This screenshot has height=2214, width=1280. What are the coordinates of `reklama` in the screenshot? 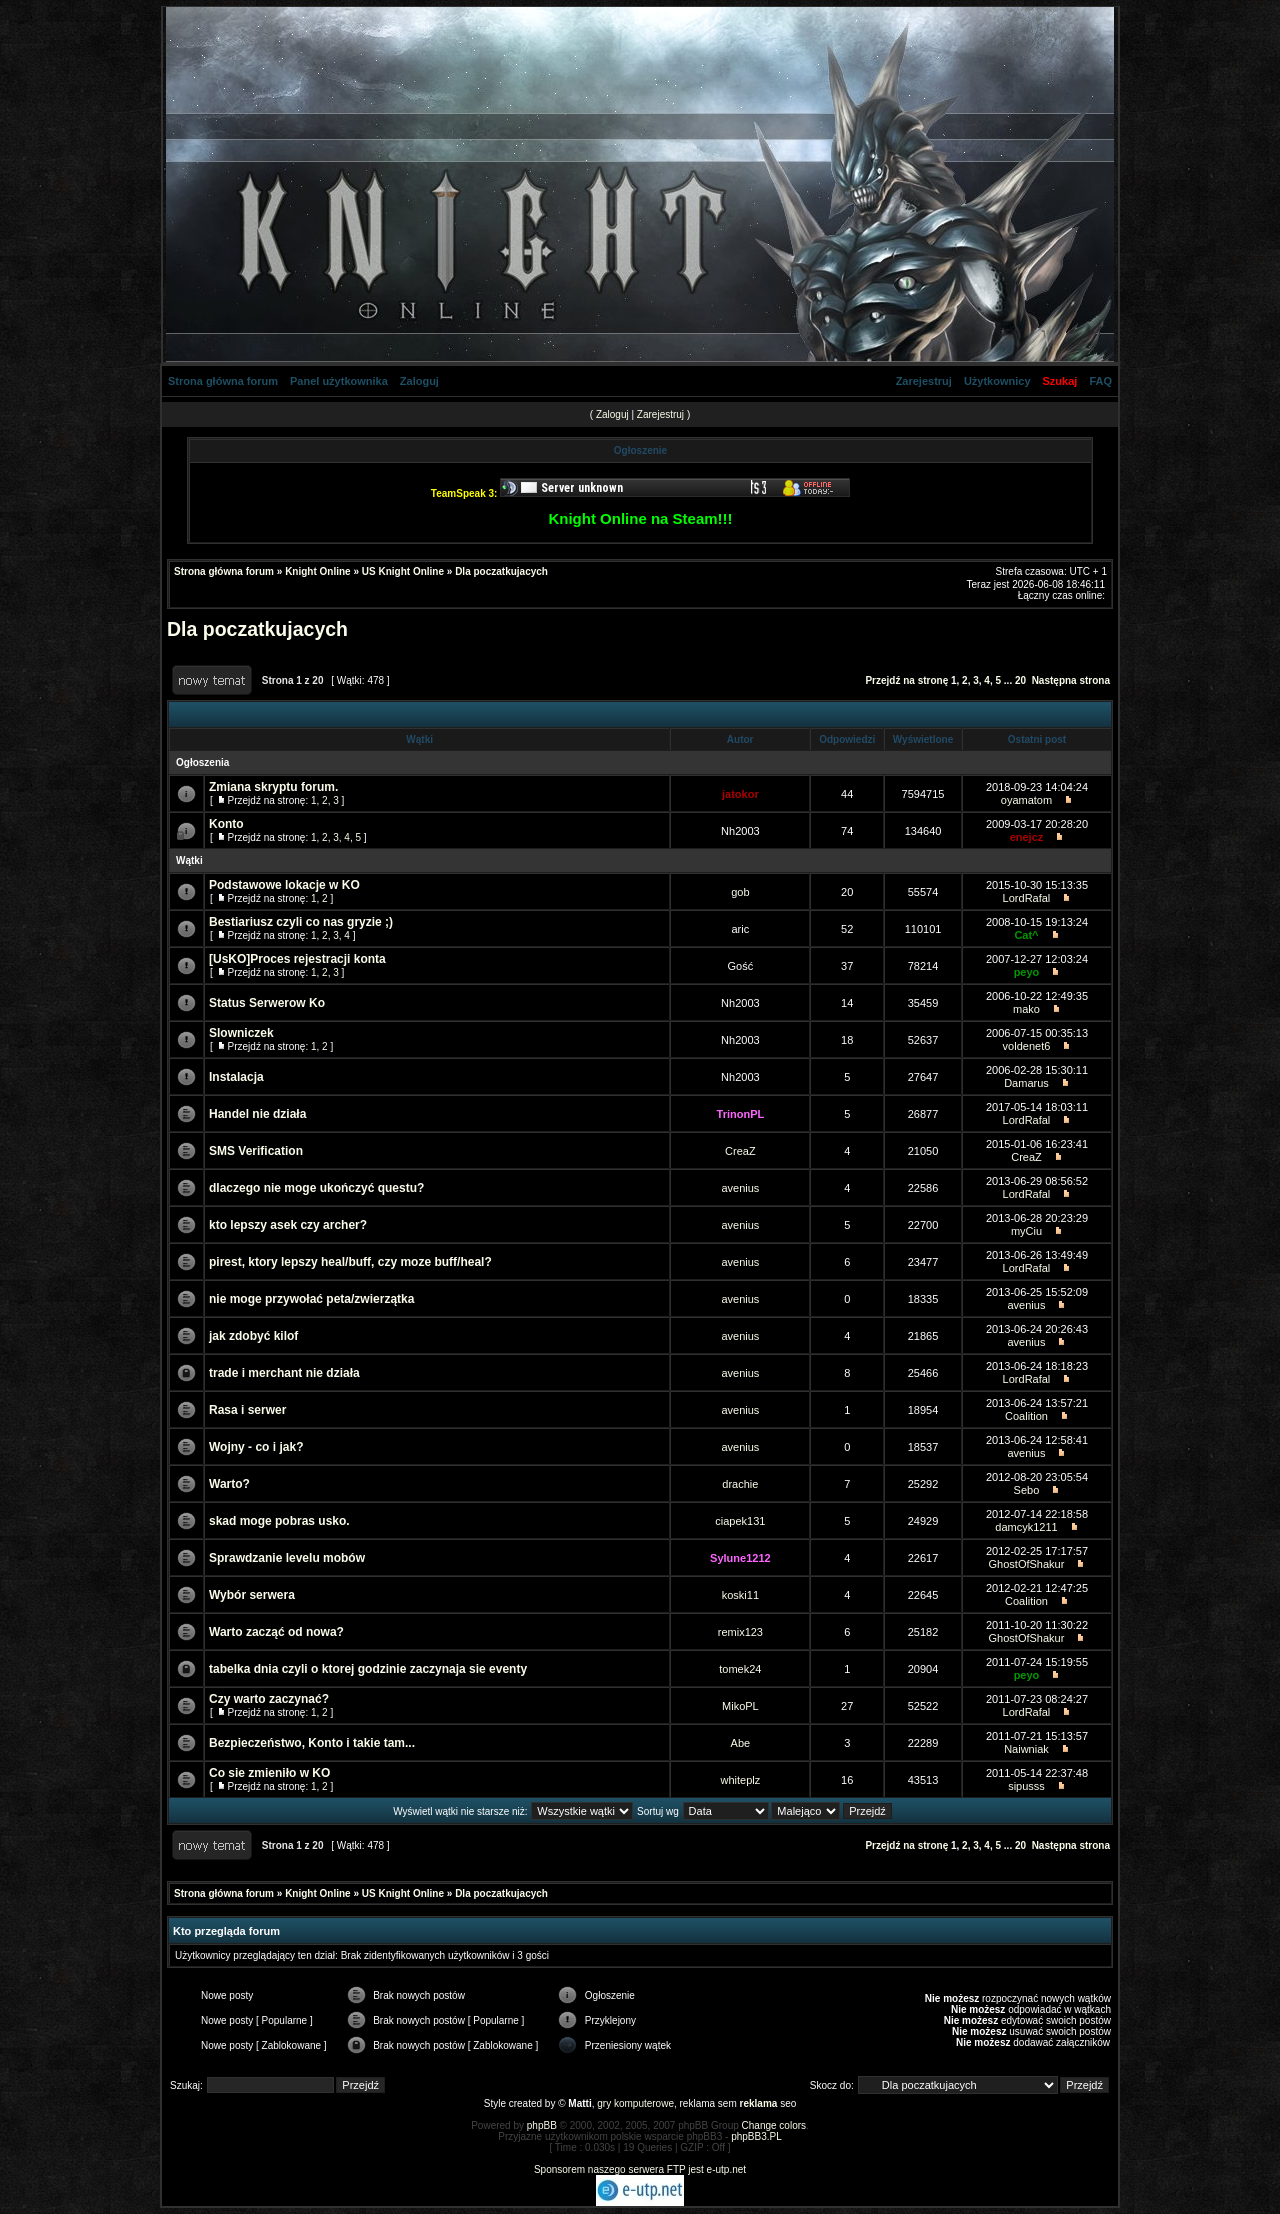 It's located at (759, 2103).